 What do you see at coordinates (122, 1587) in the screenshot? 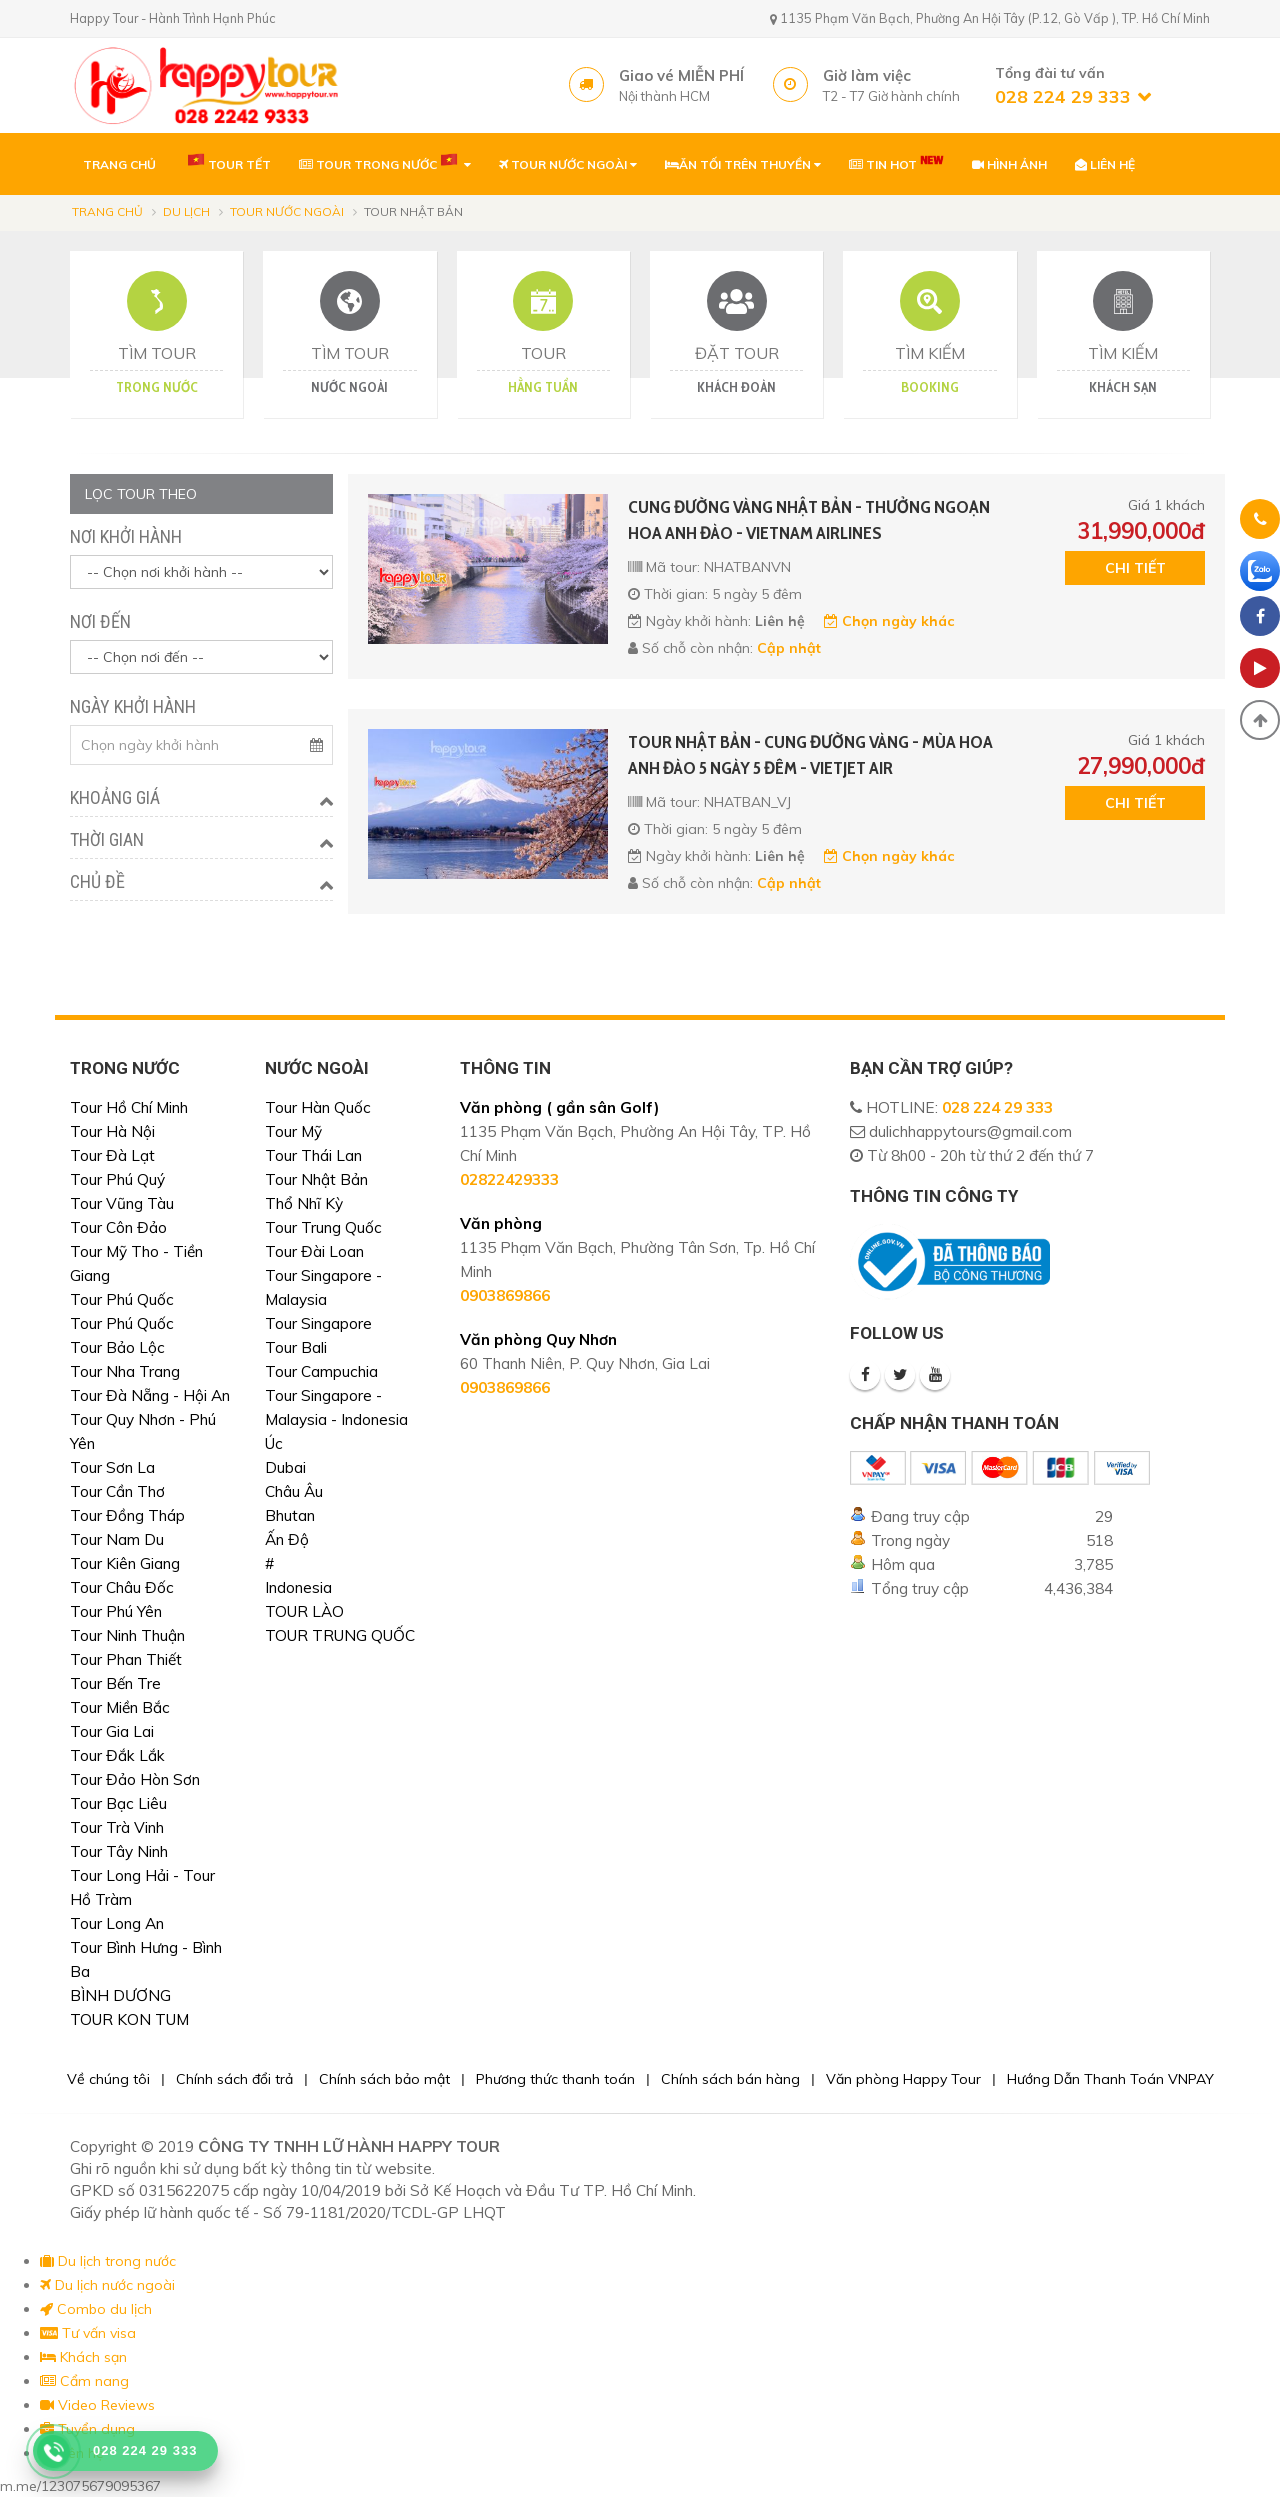
I see `Tour Châu Đốc` at bounding box center [122, 1587].